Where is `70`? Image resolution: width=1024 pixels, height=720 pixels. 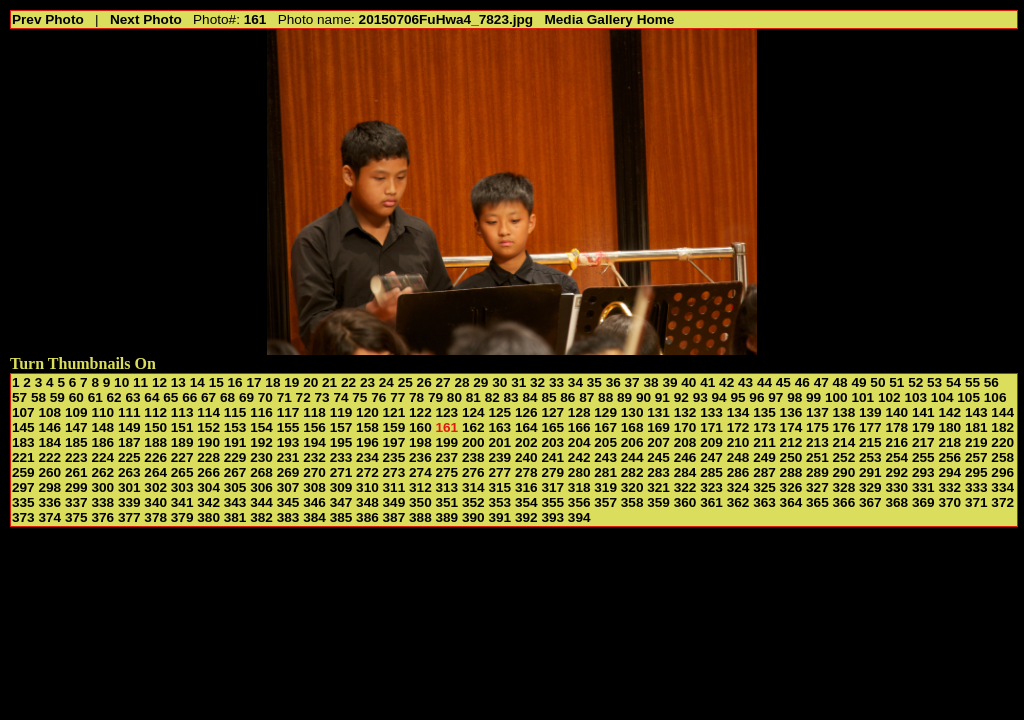
70 is located at coordinates (265, 397).